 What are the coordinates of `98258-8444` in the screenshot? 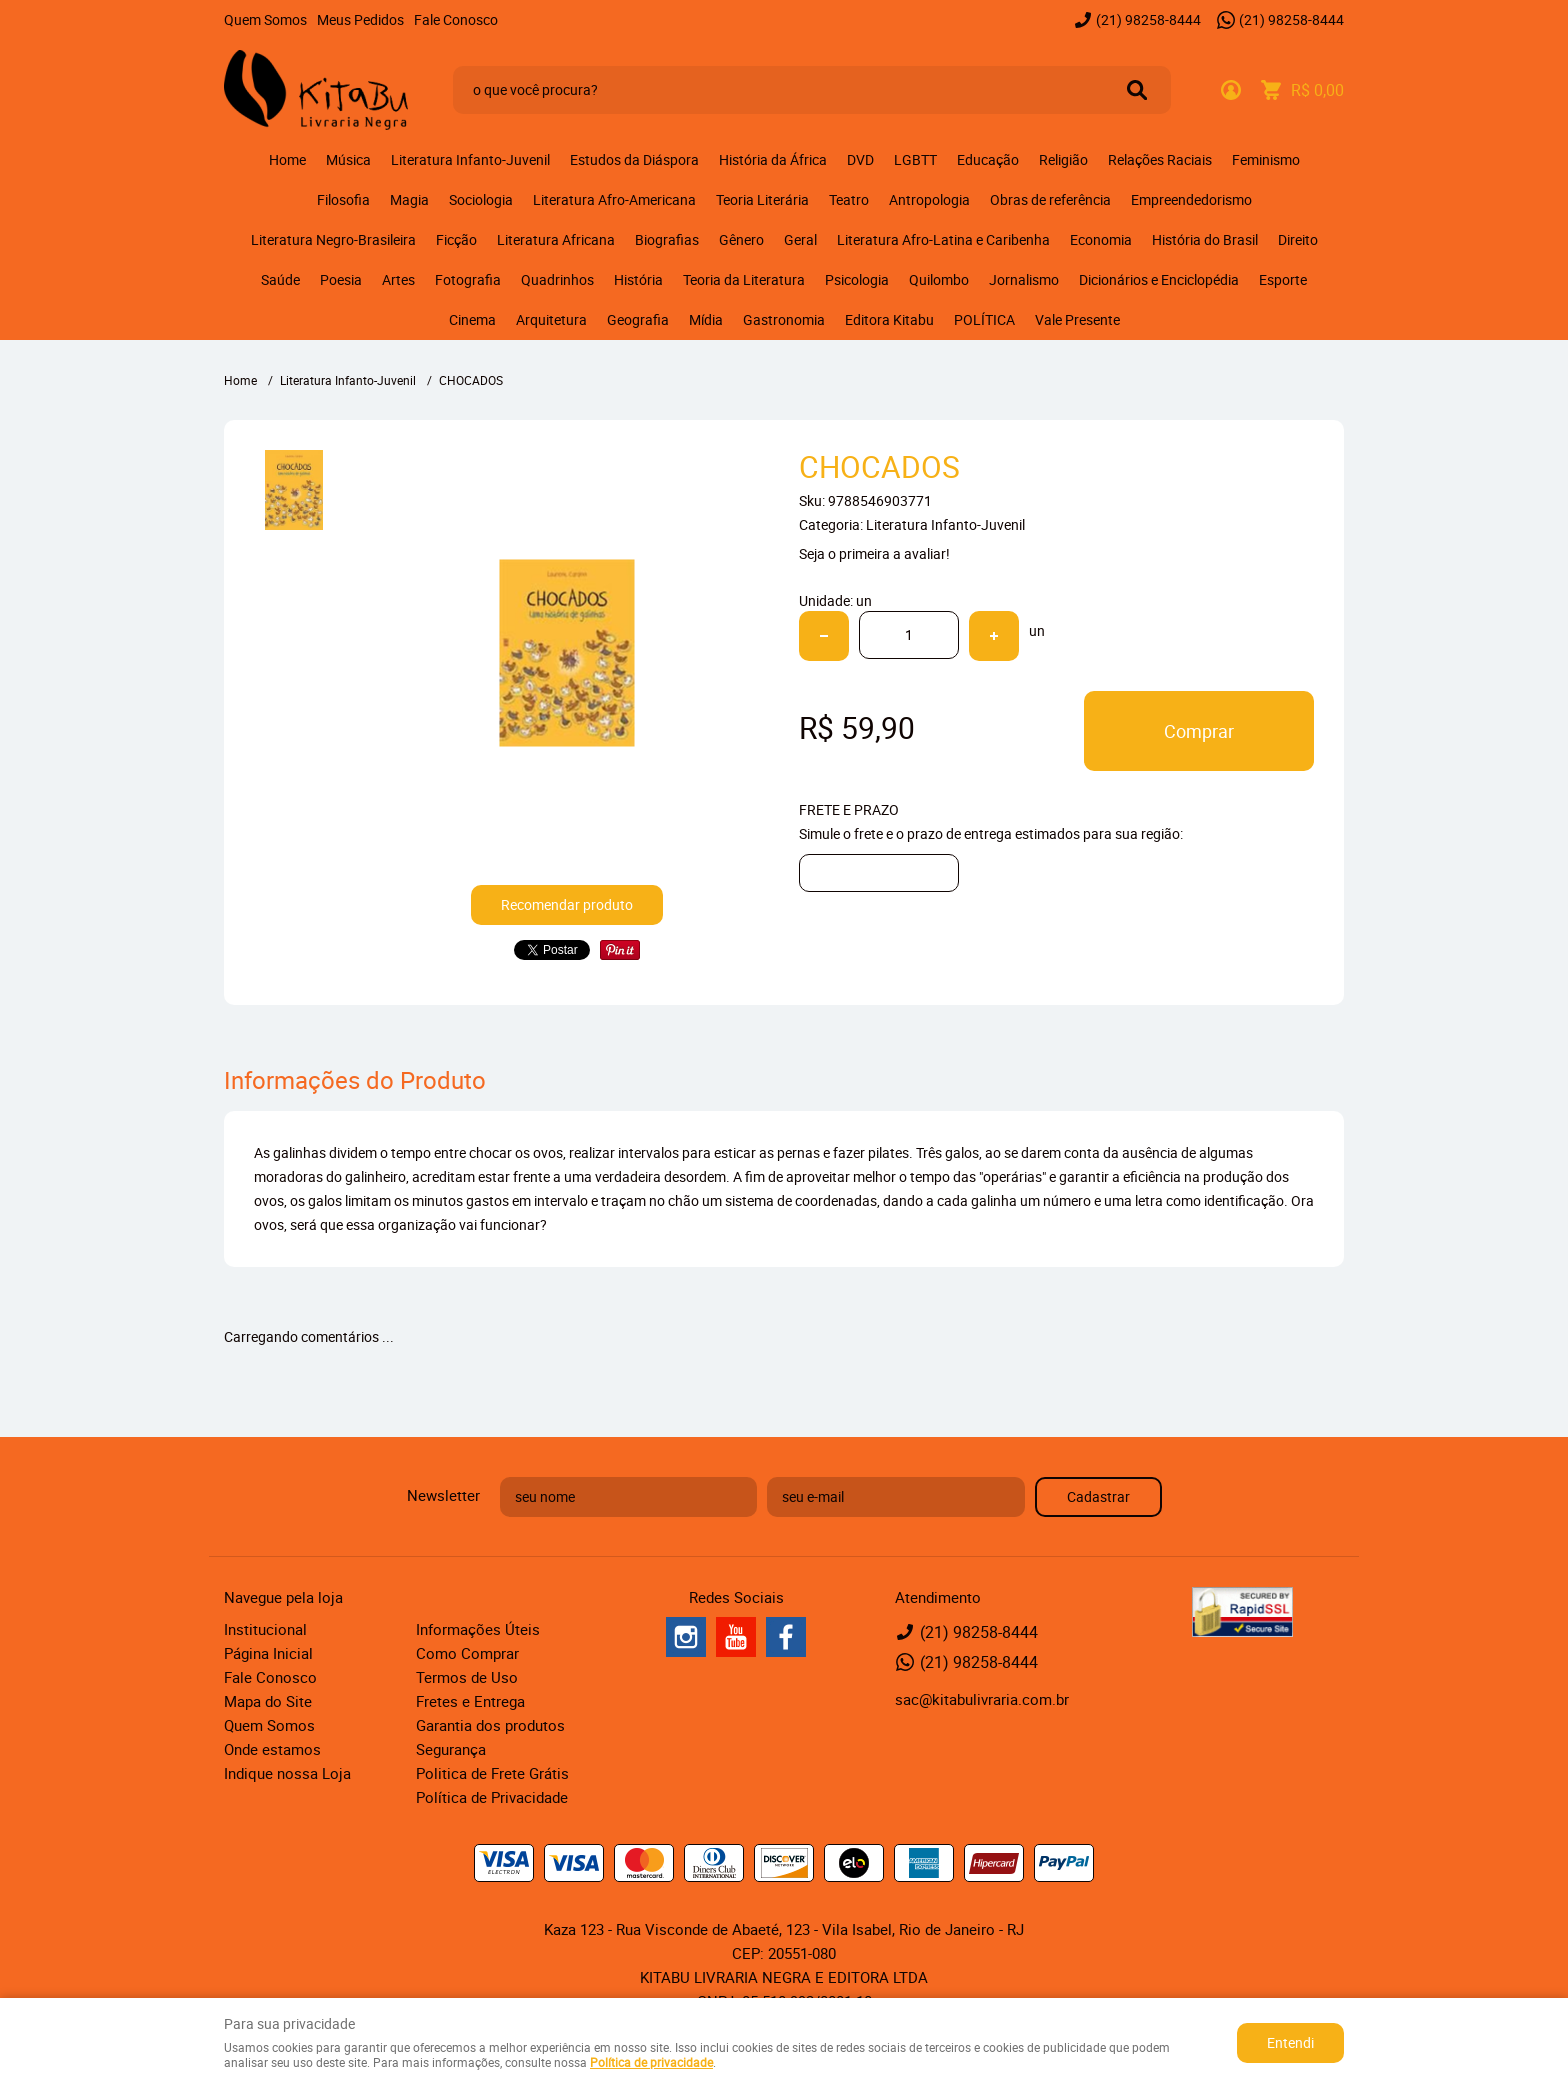 It's located at (1148, 19).